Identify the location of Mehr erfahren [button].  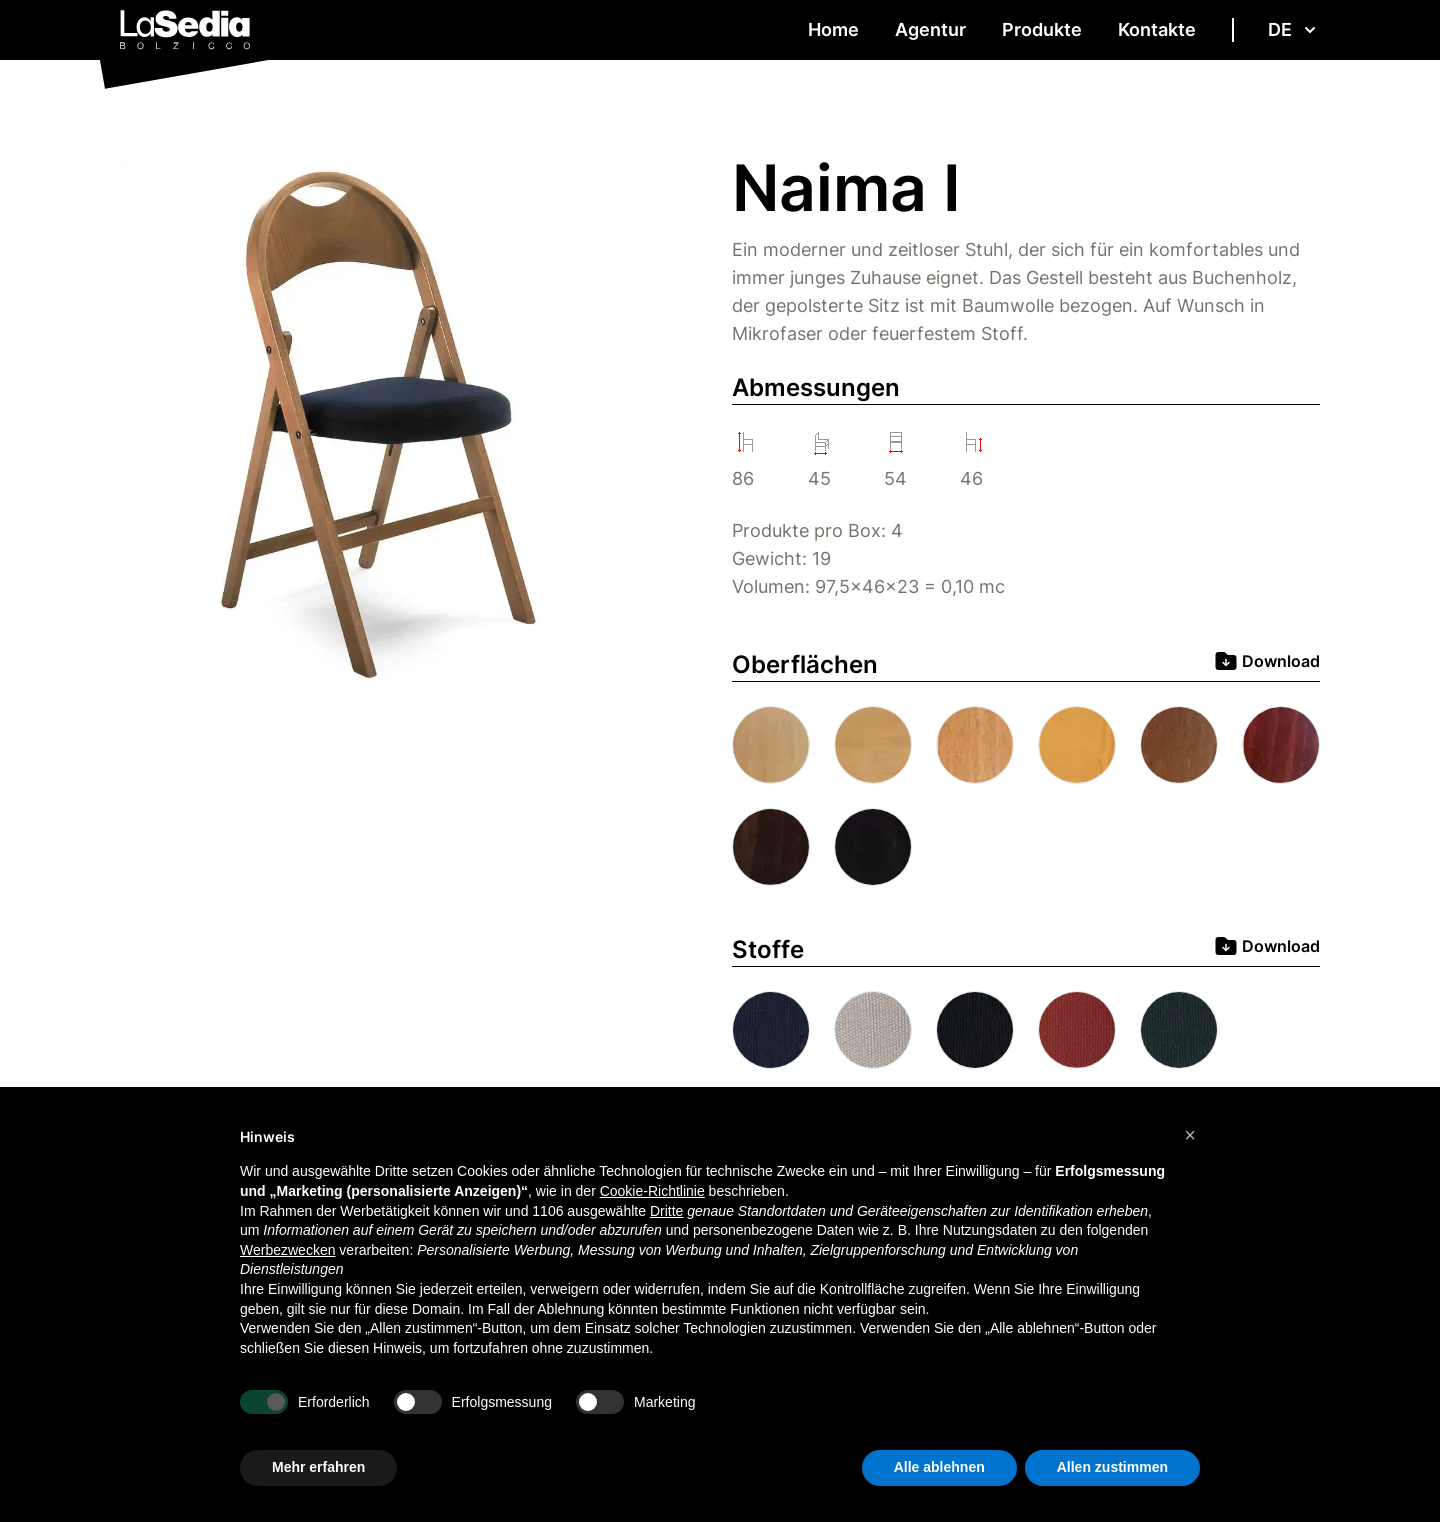
(318, 1467).